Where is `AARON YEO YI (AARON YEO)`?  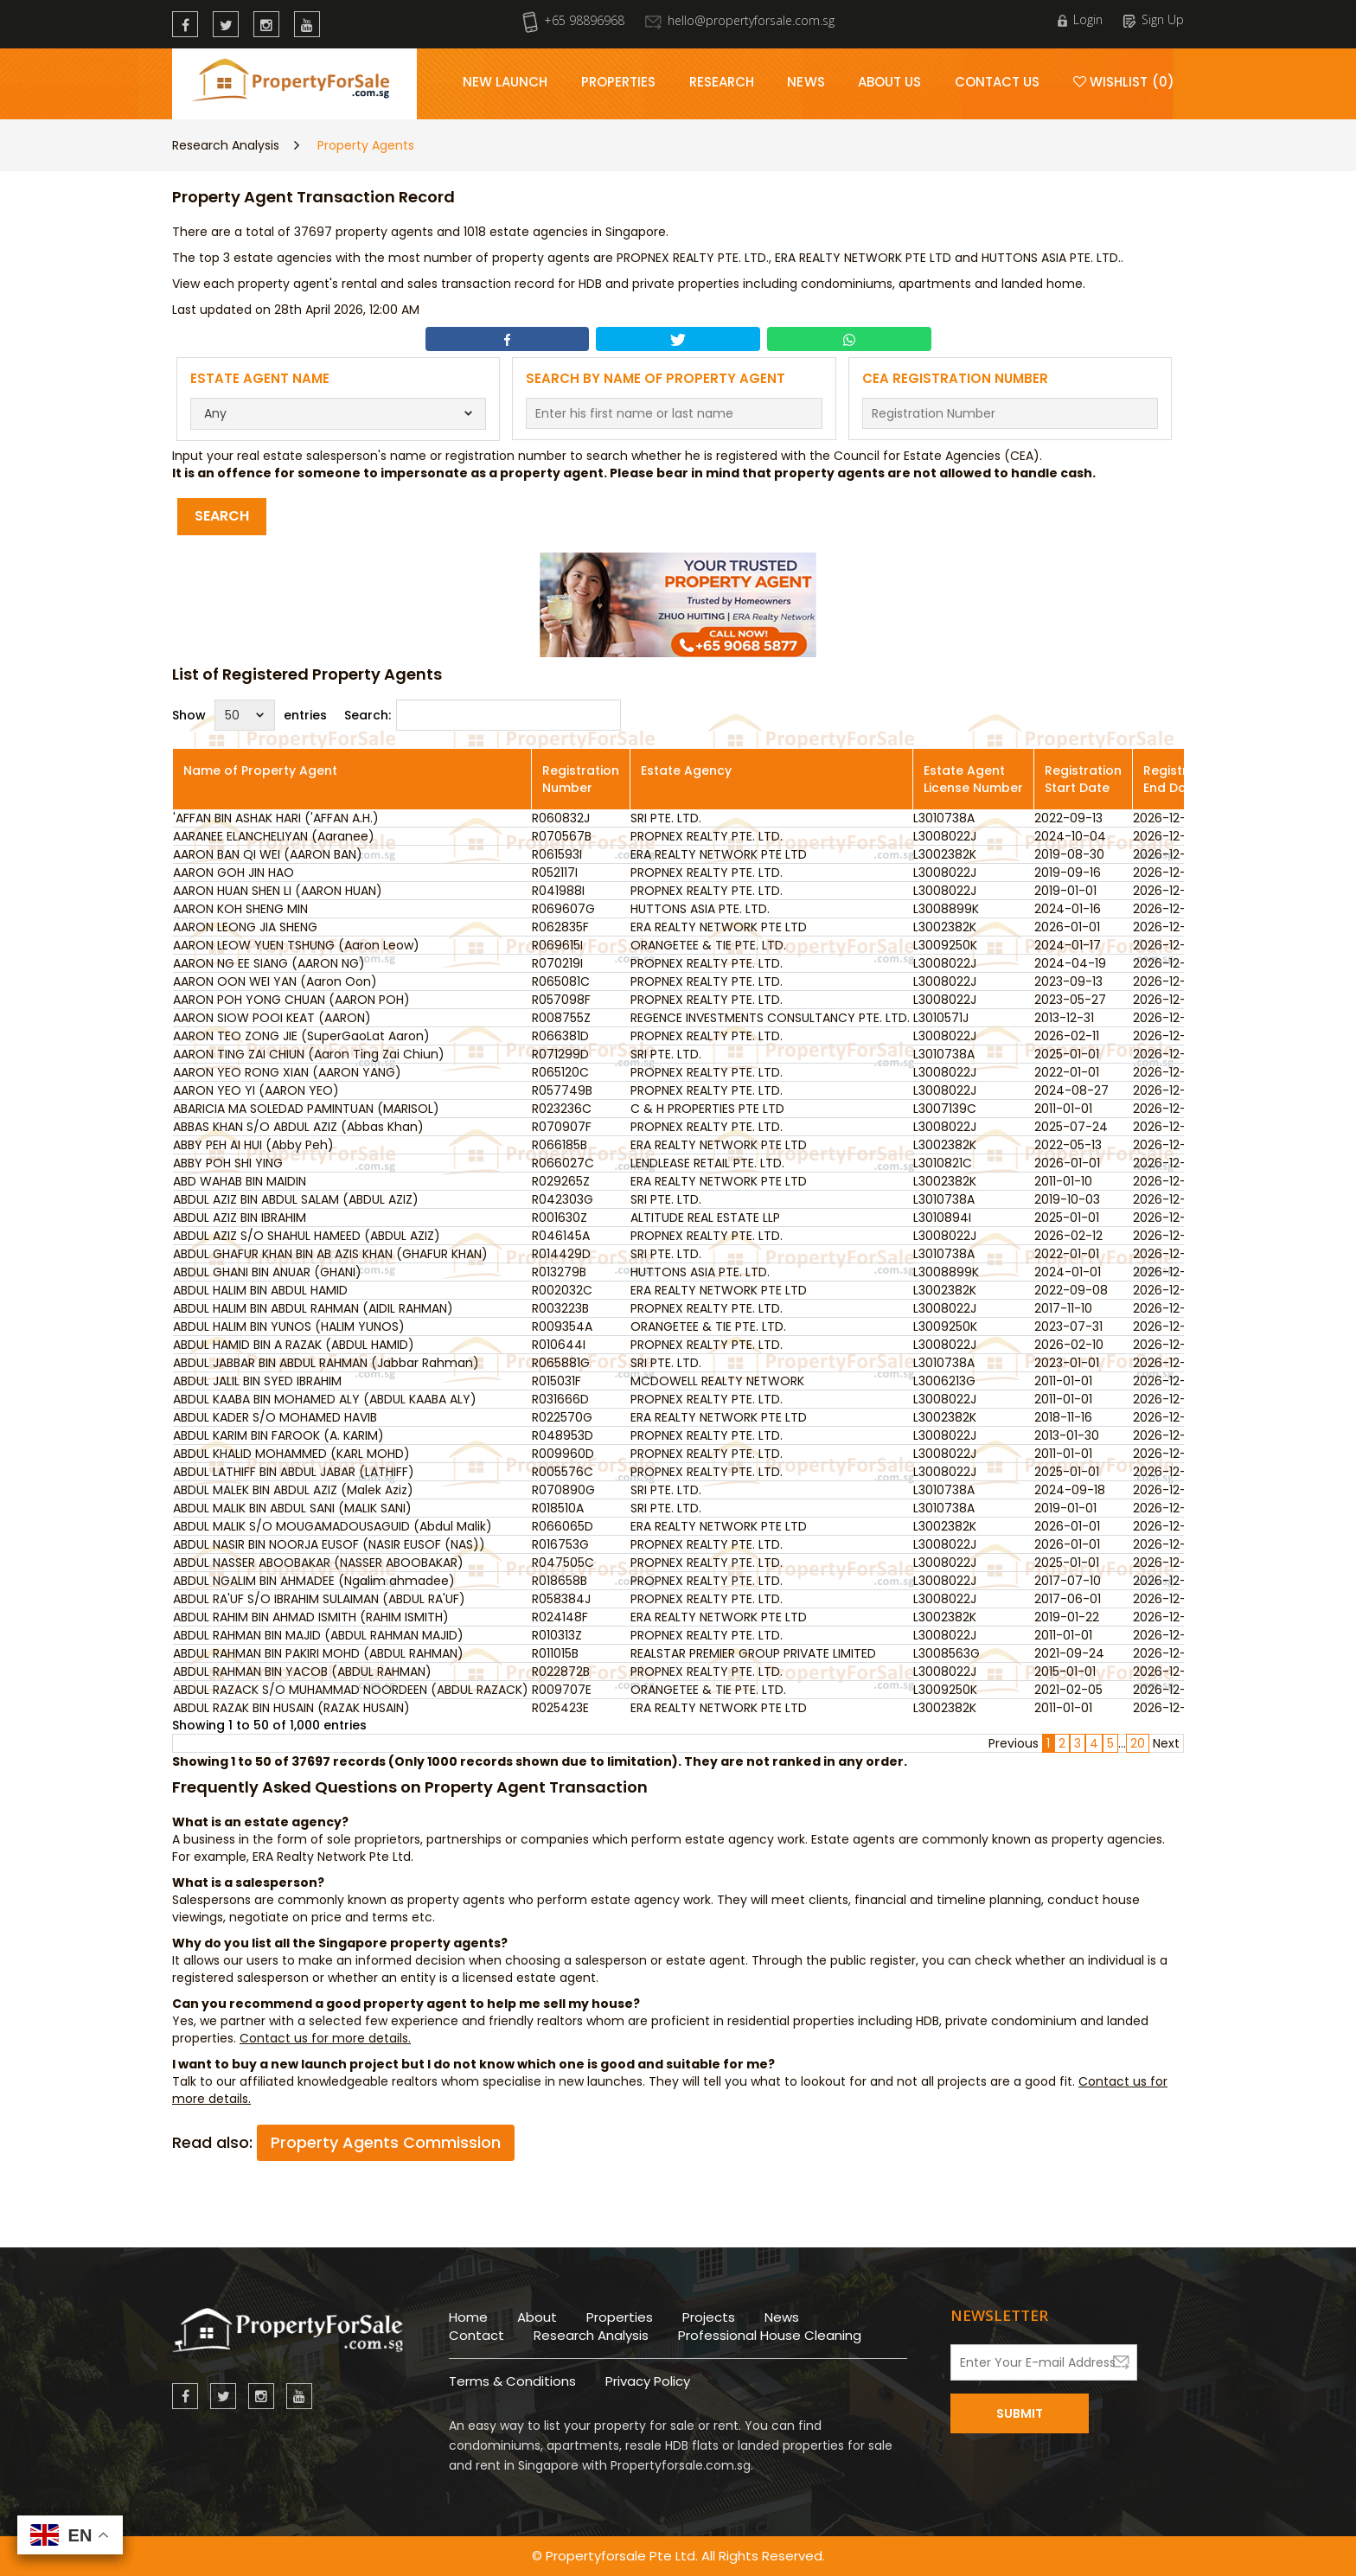 AARON YEO YI (AARON YEO) is located at coordinates (256, 1090).